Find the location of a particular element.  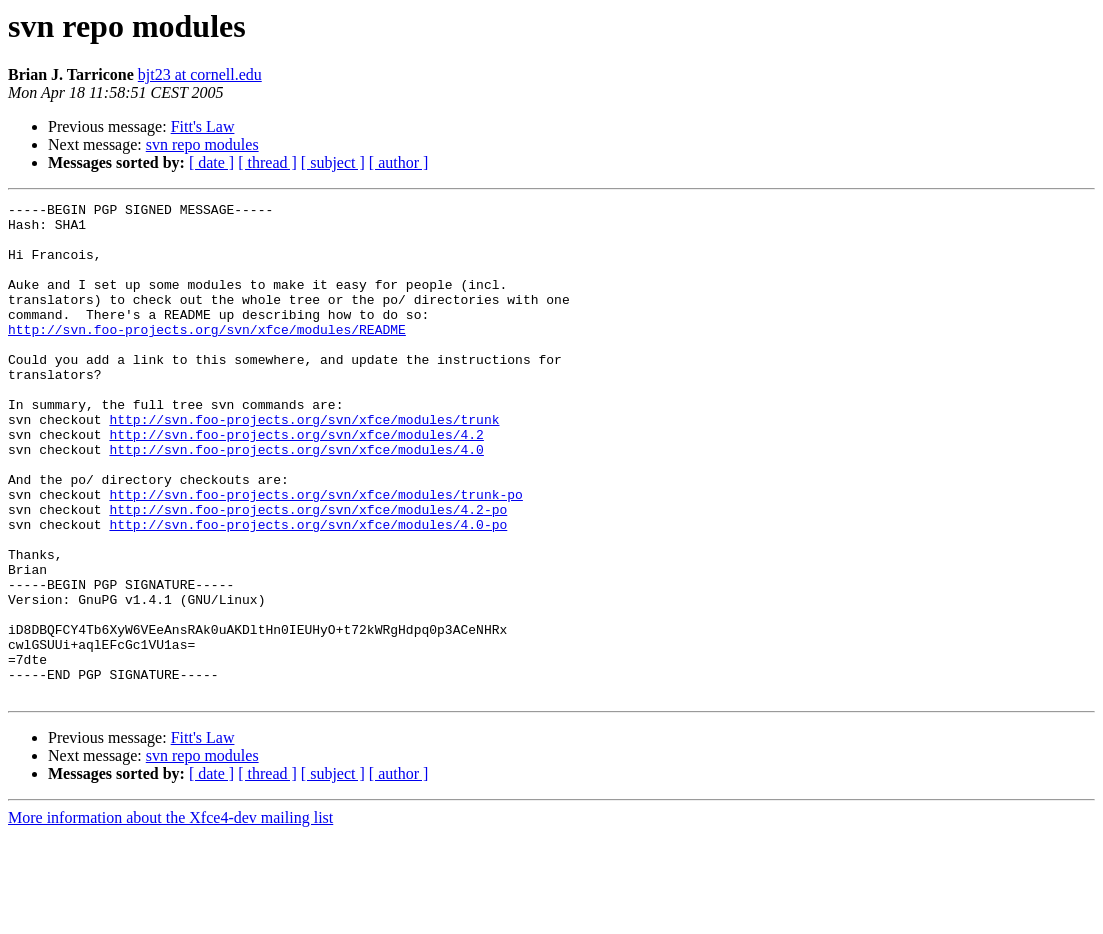

http://svn.foo-projects.org/svn/xfce/modules/4.2 is located at coordinates (296, 482).